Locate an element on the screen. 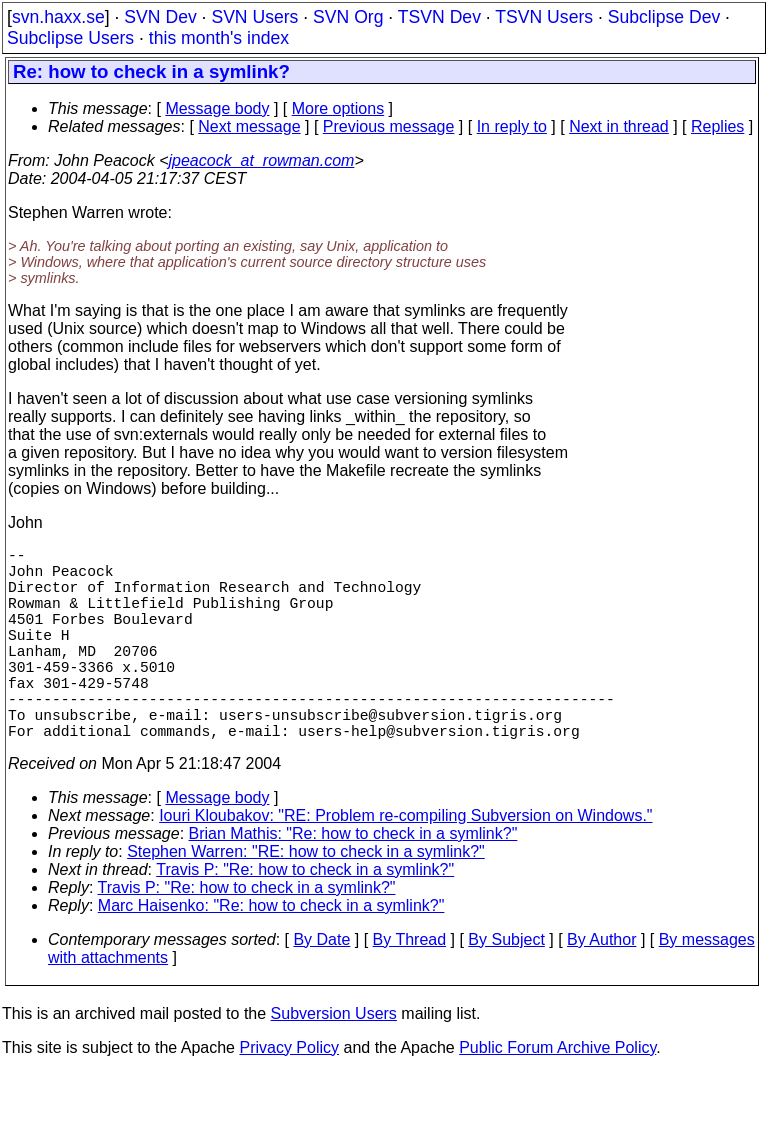 This screenshot has width=768, height=1121. Marc Haisenko: "Re: how to check in a symlink?" is located at coordinates (271, 953).